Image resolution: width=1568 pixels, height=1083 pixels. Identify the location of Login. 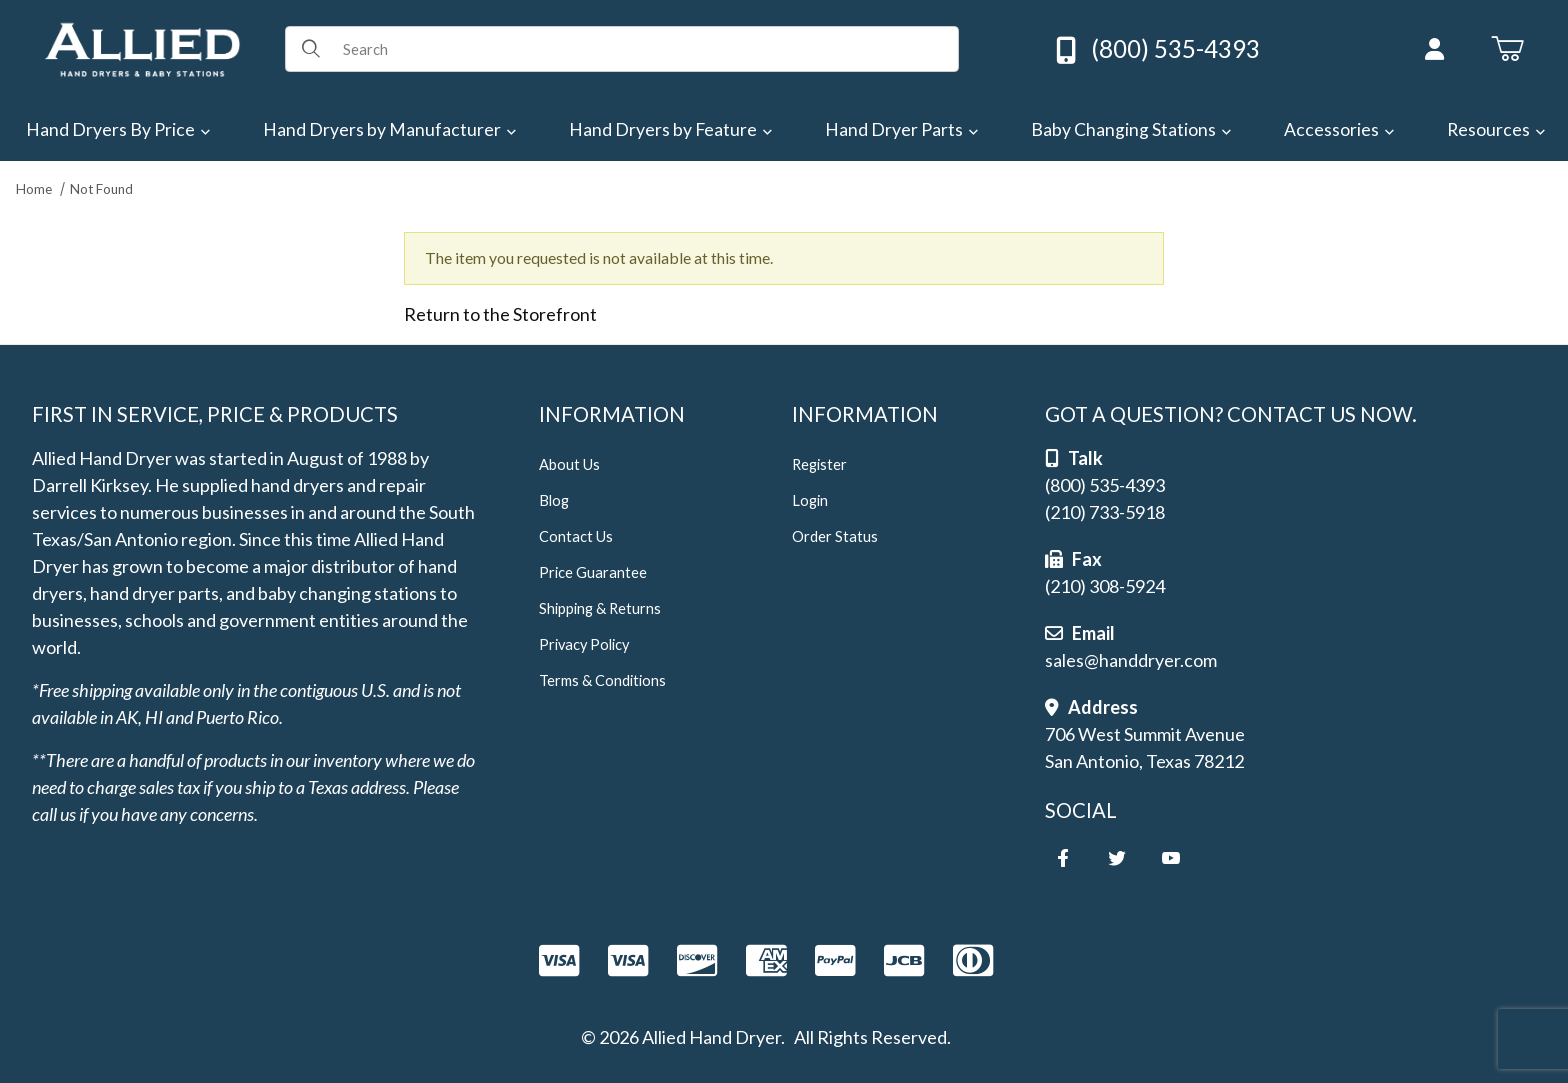
(810, 500).